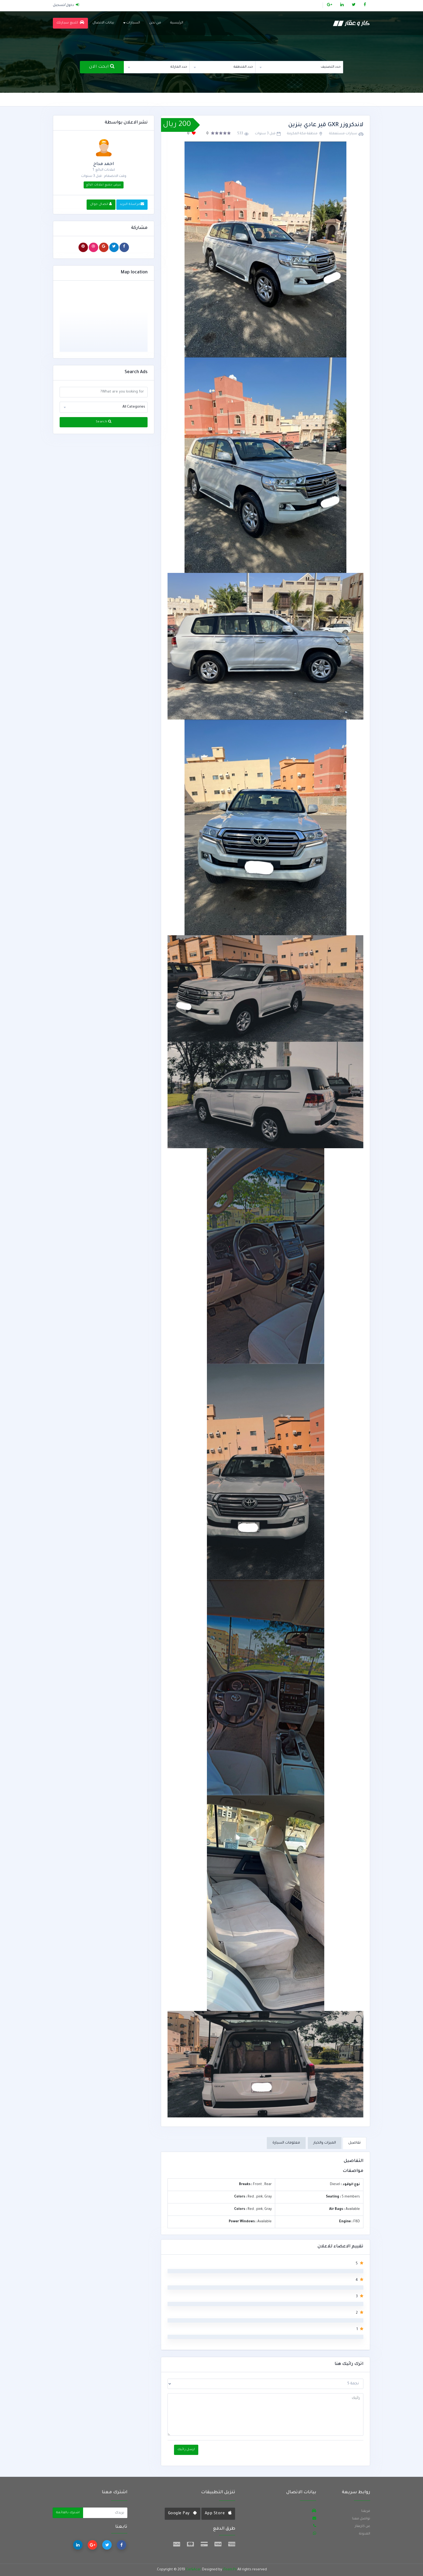  Describe the element at coordinates (365, 2511) in the screenshot. I see `فريقنا` at that location.